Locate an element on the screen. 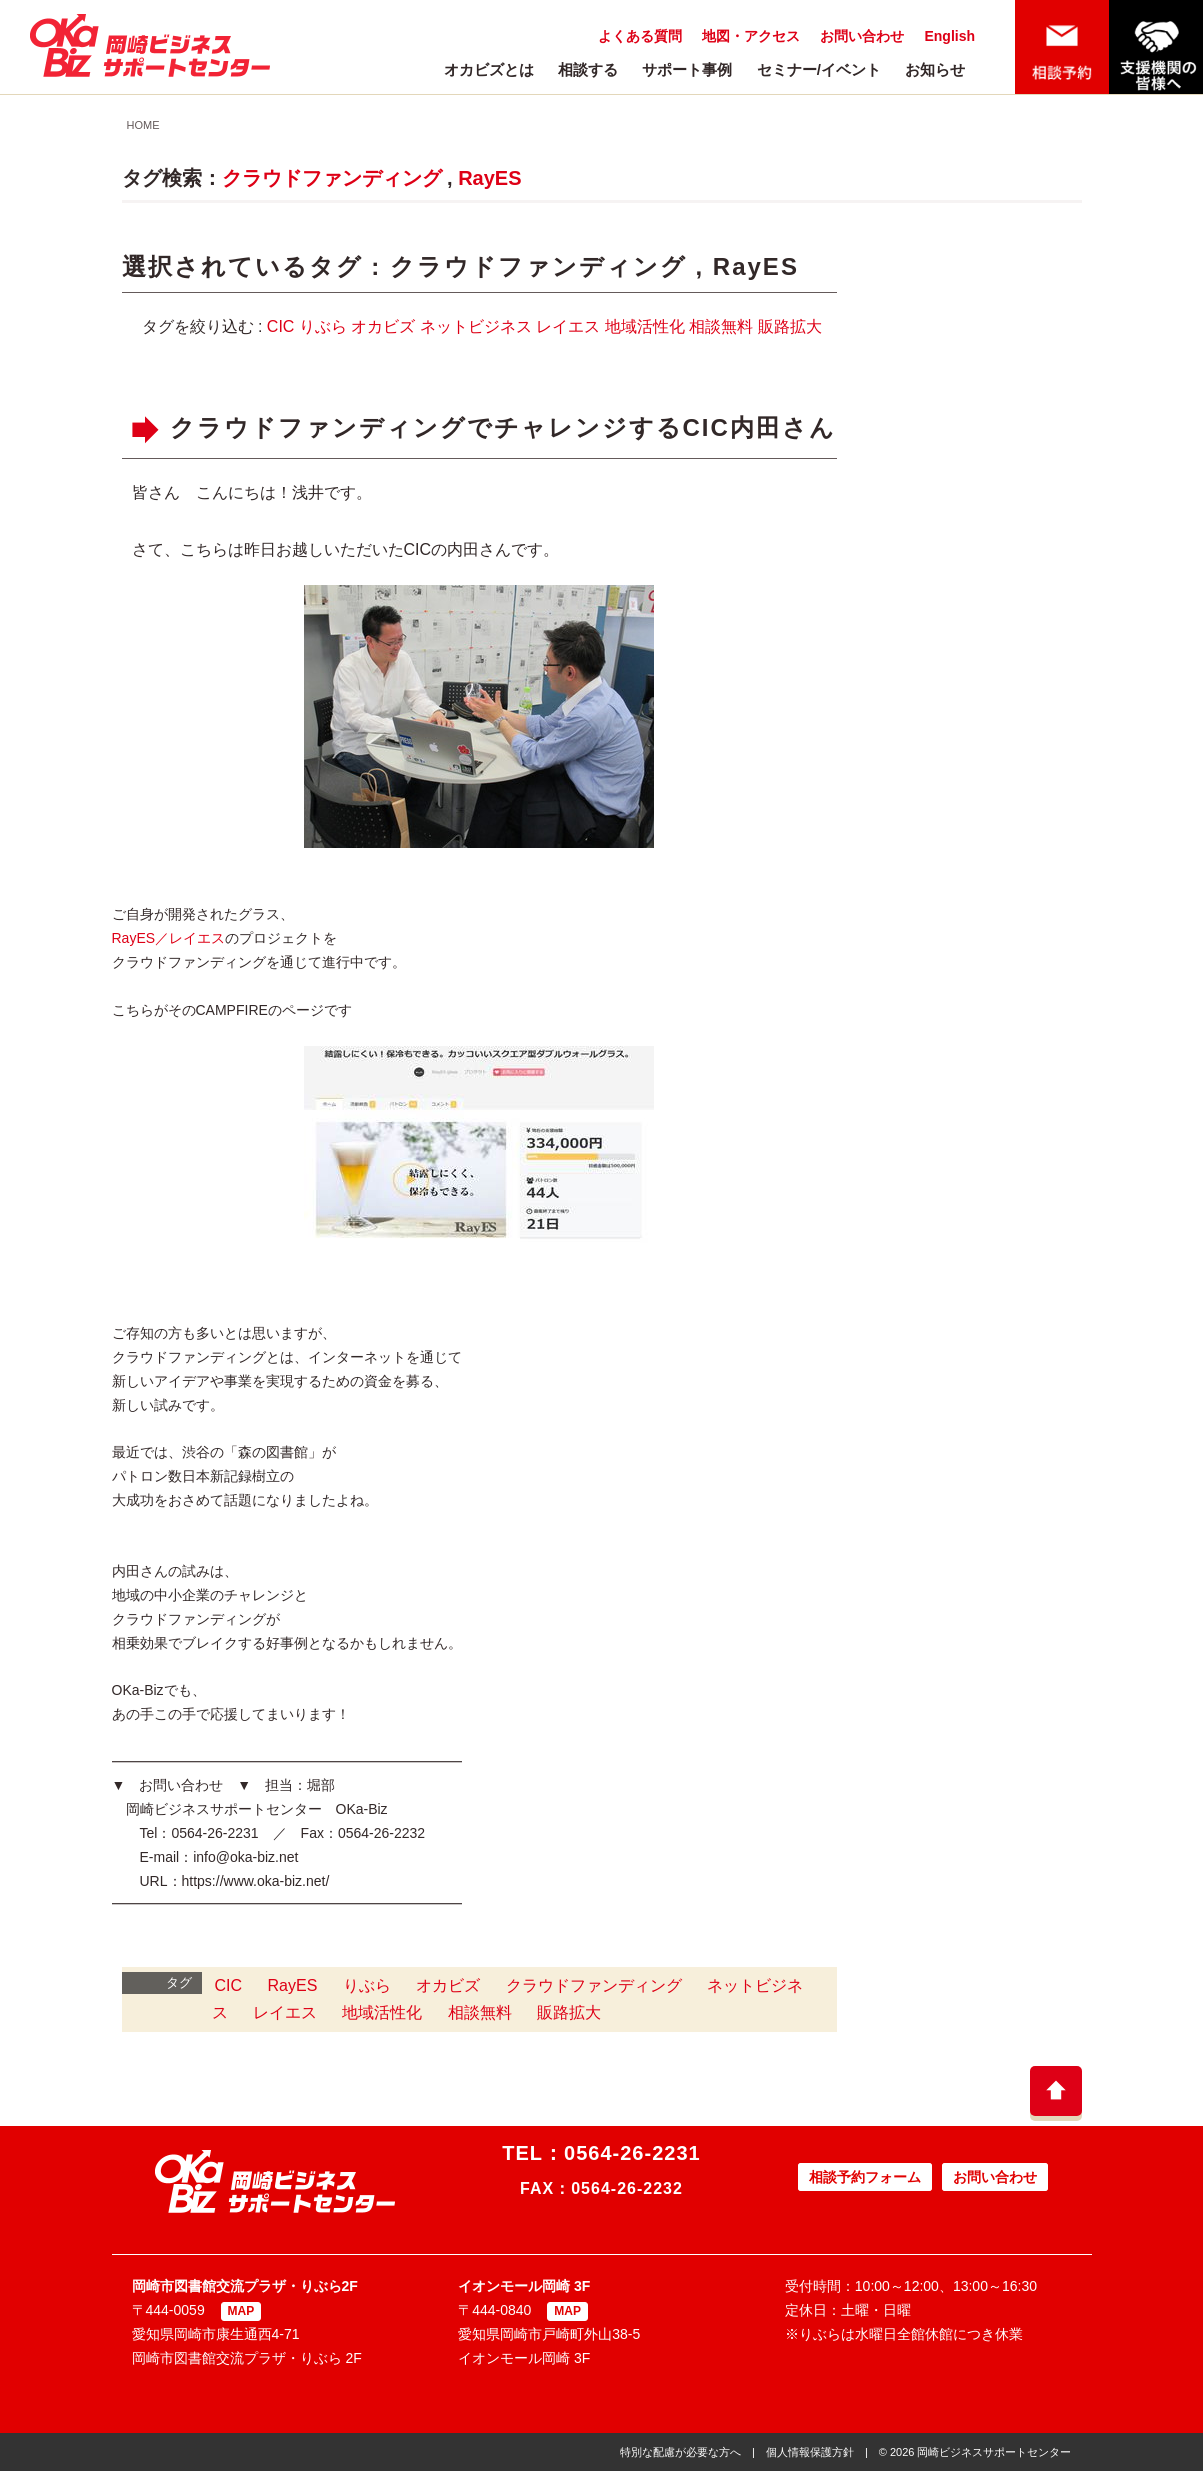 The image size is (1203, 2471). 0564-26-2231 is located at coordinates (632, 2153).